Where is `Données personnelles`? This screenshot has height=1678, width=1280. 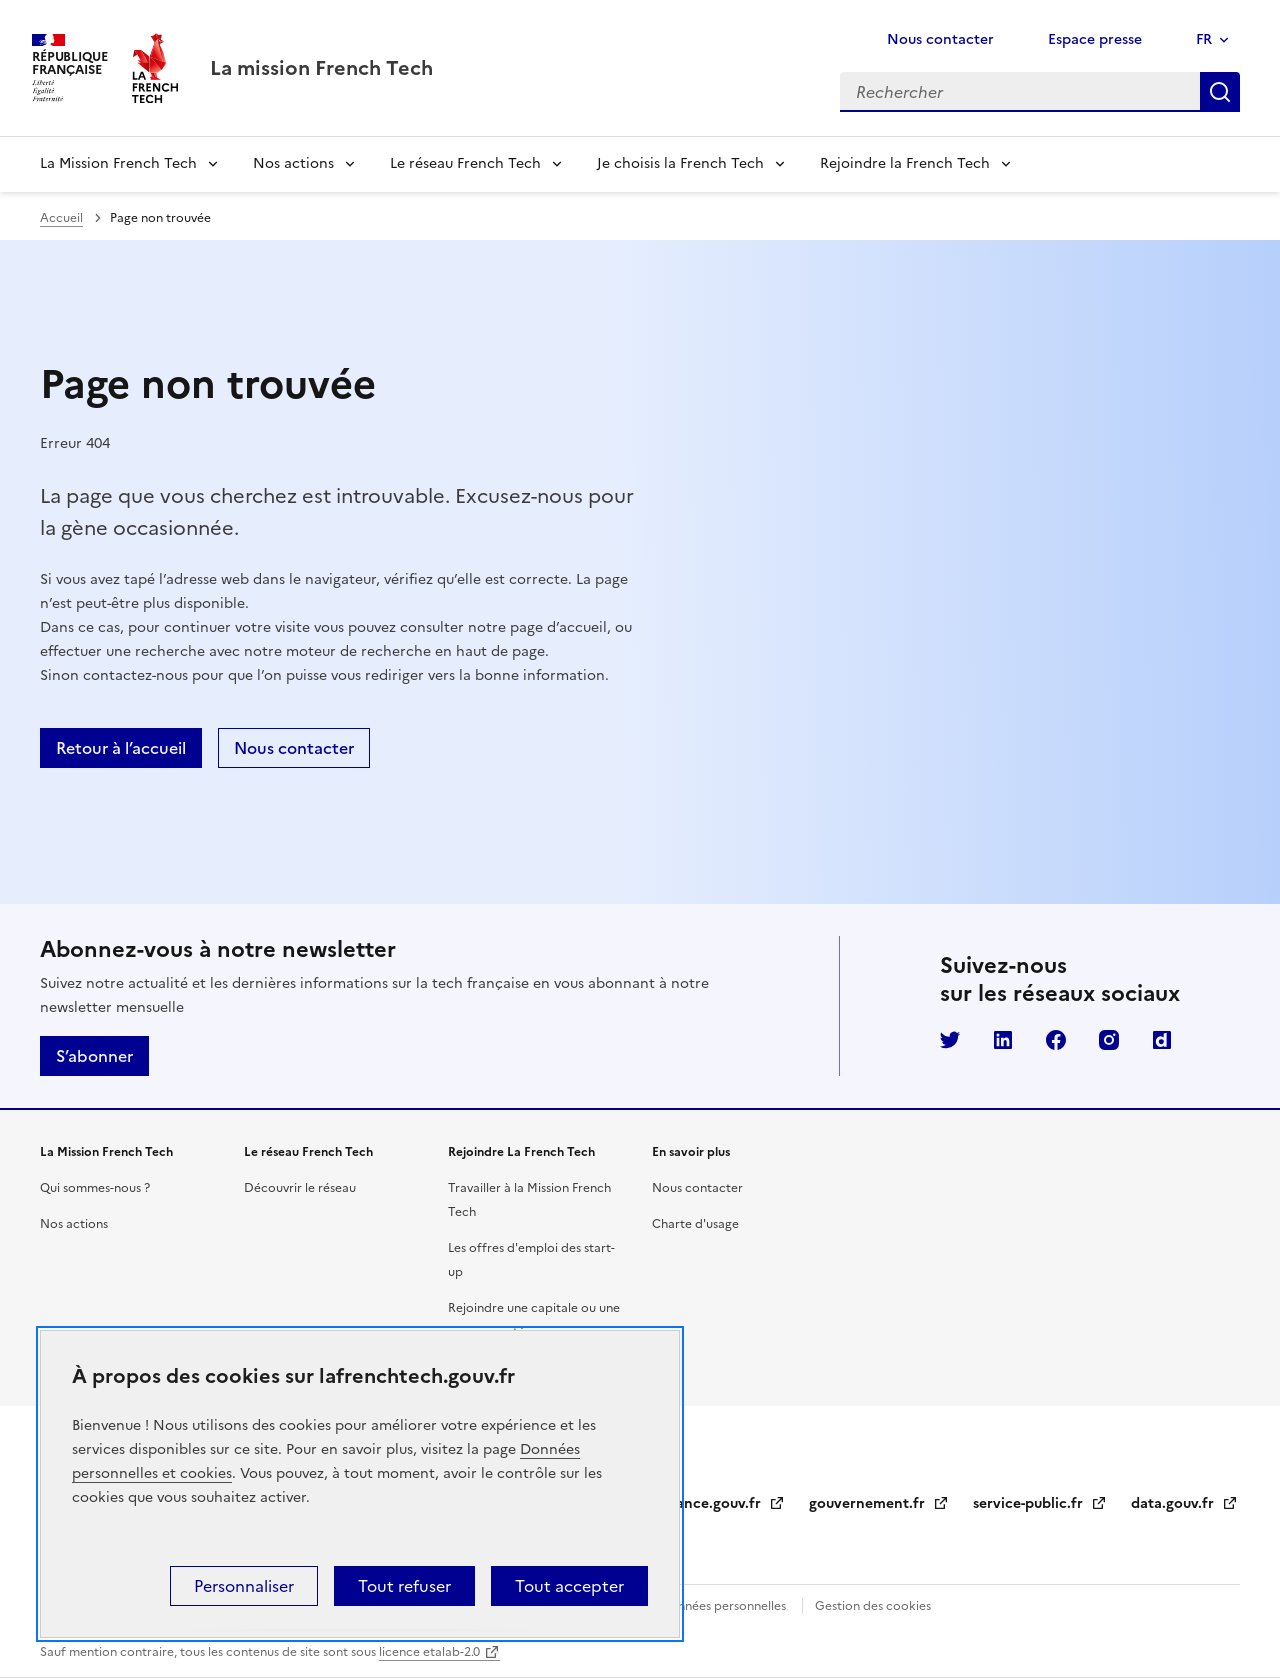 Données personnelles is located at coordinates (723, 1606).